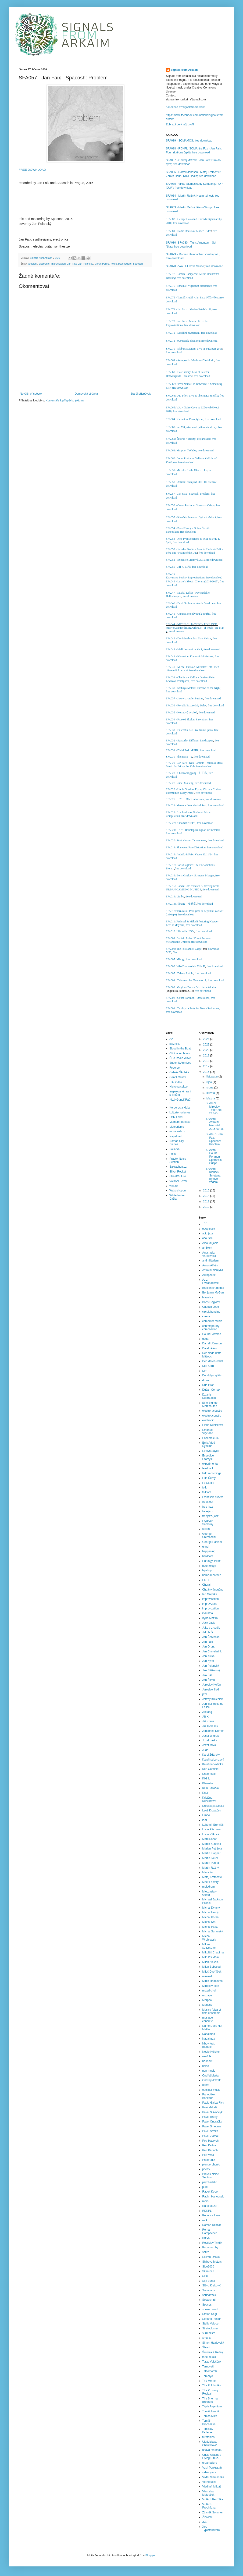 The height and width of the screenshot is (2576, 243). Describe the element at coordinates (207, 1506) in the screenshot. I see `free jazz` at that location.